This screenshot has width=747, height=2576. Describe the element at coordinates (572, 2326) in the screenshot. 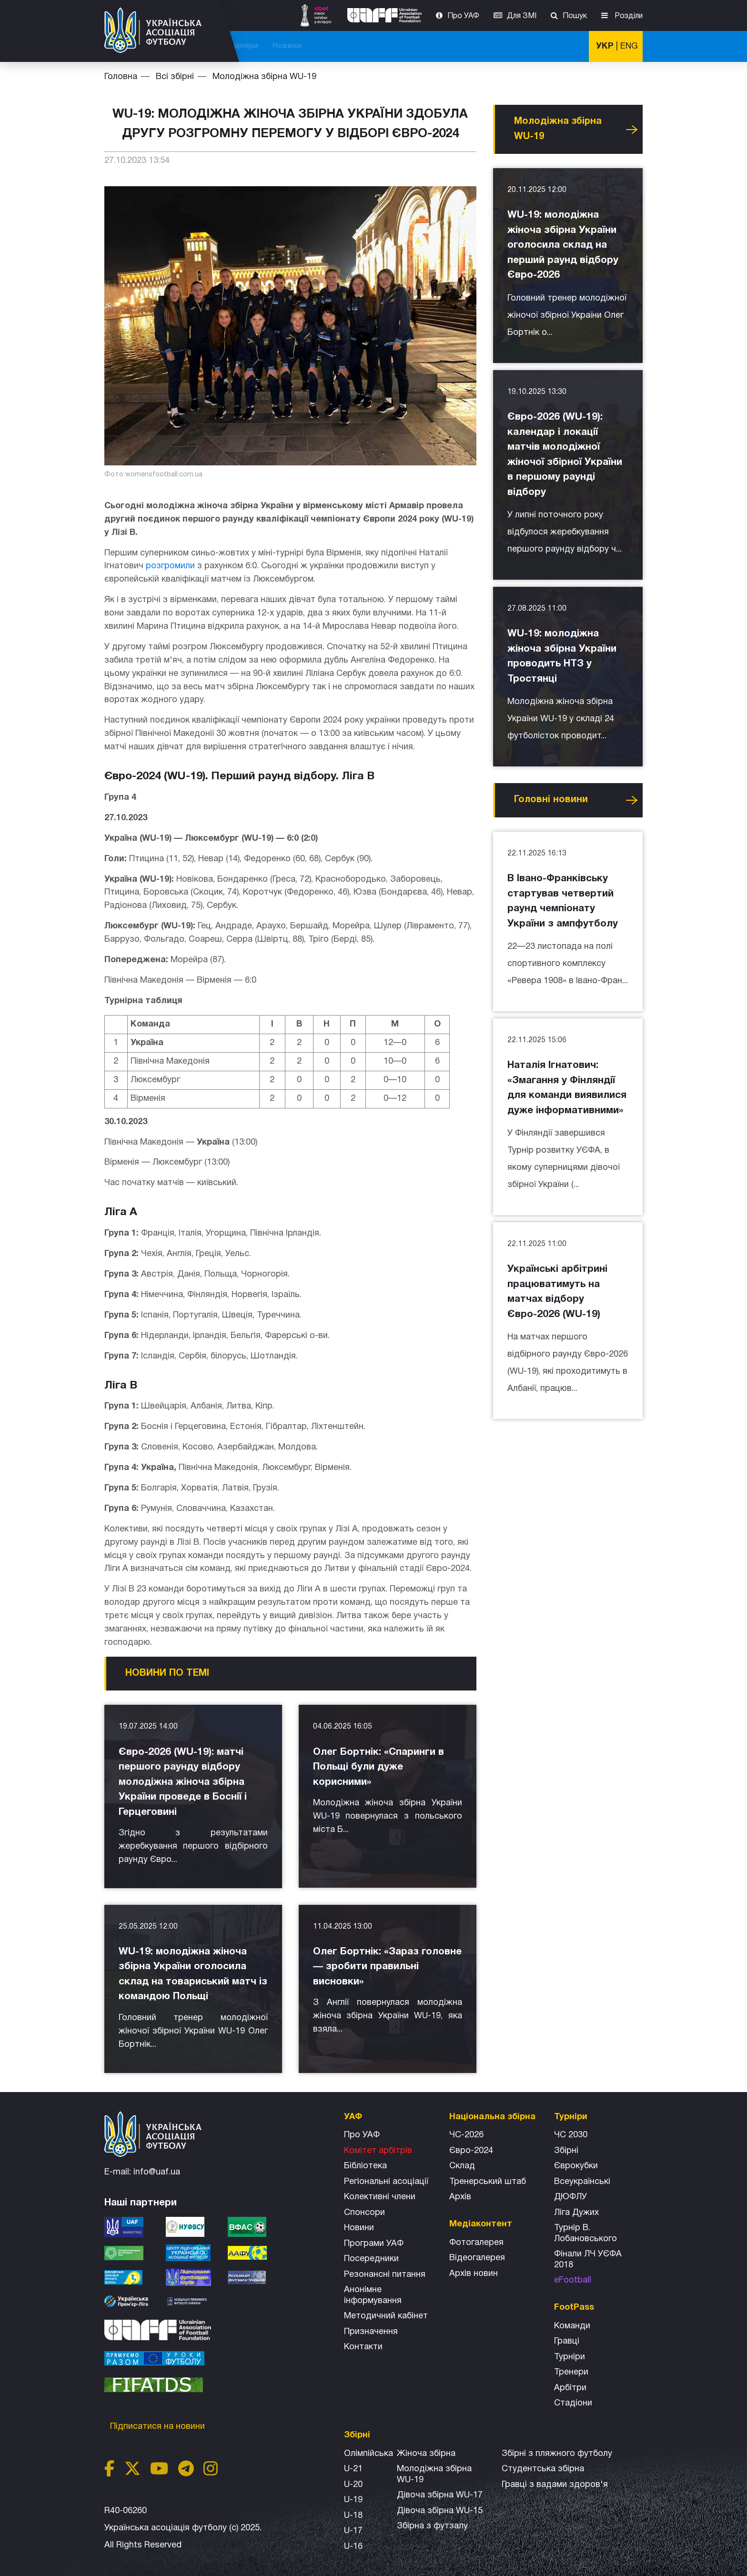

I see `Команди` at that location.